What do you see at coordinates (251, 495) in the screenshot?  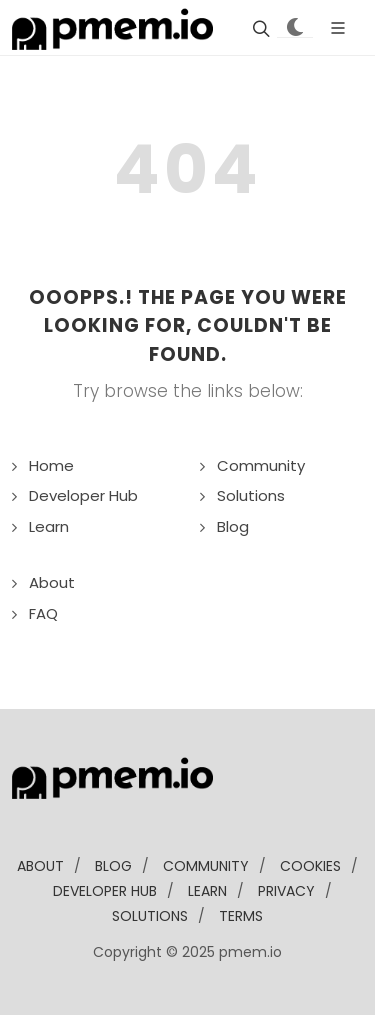 I see `Solutions` at bounding box center [251, 495].